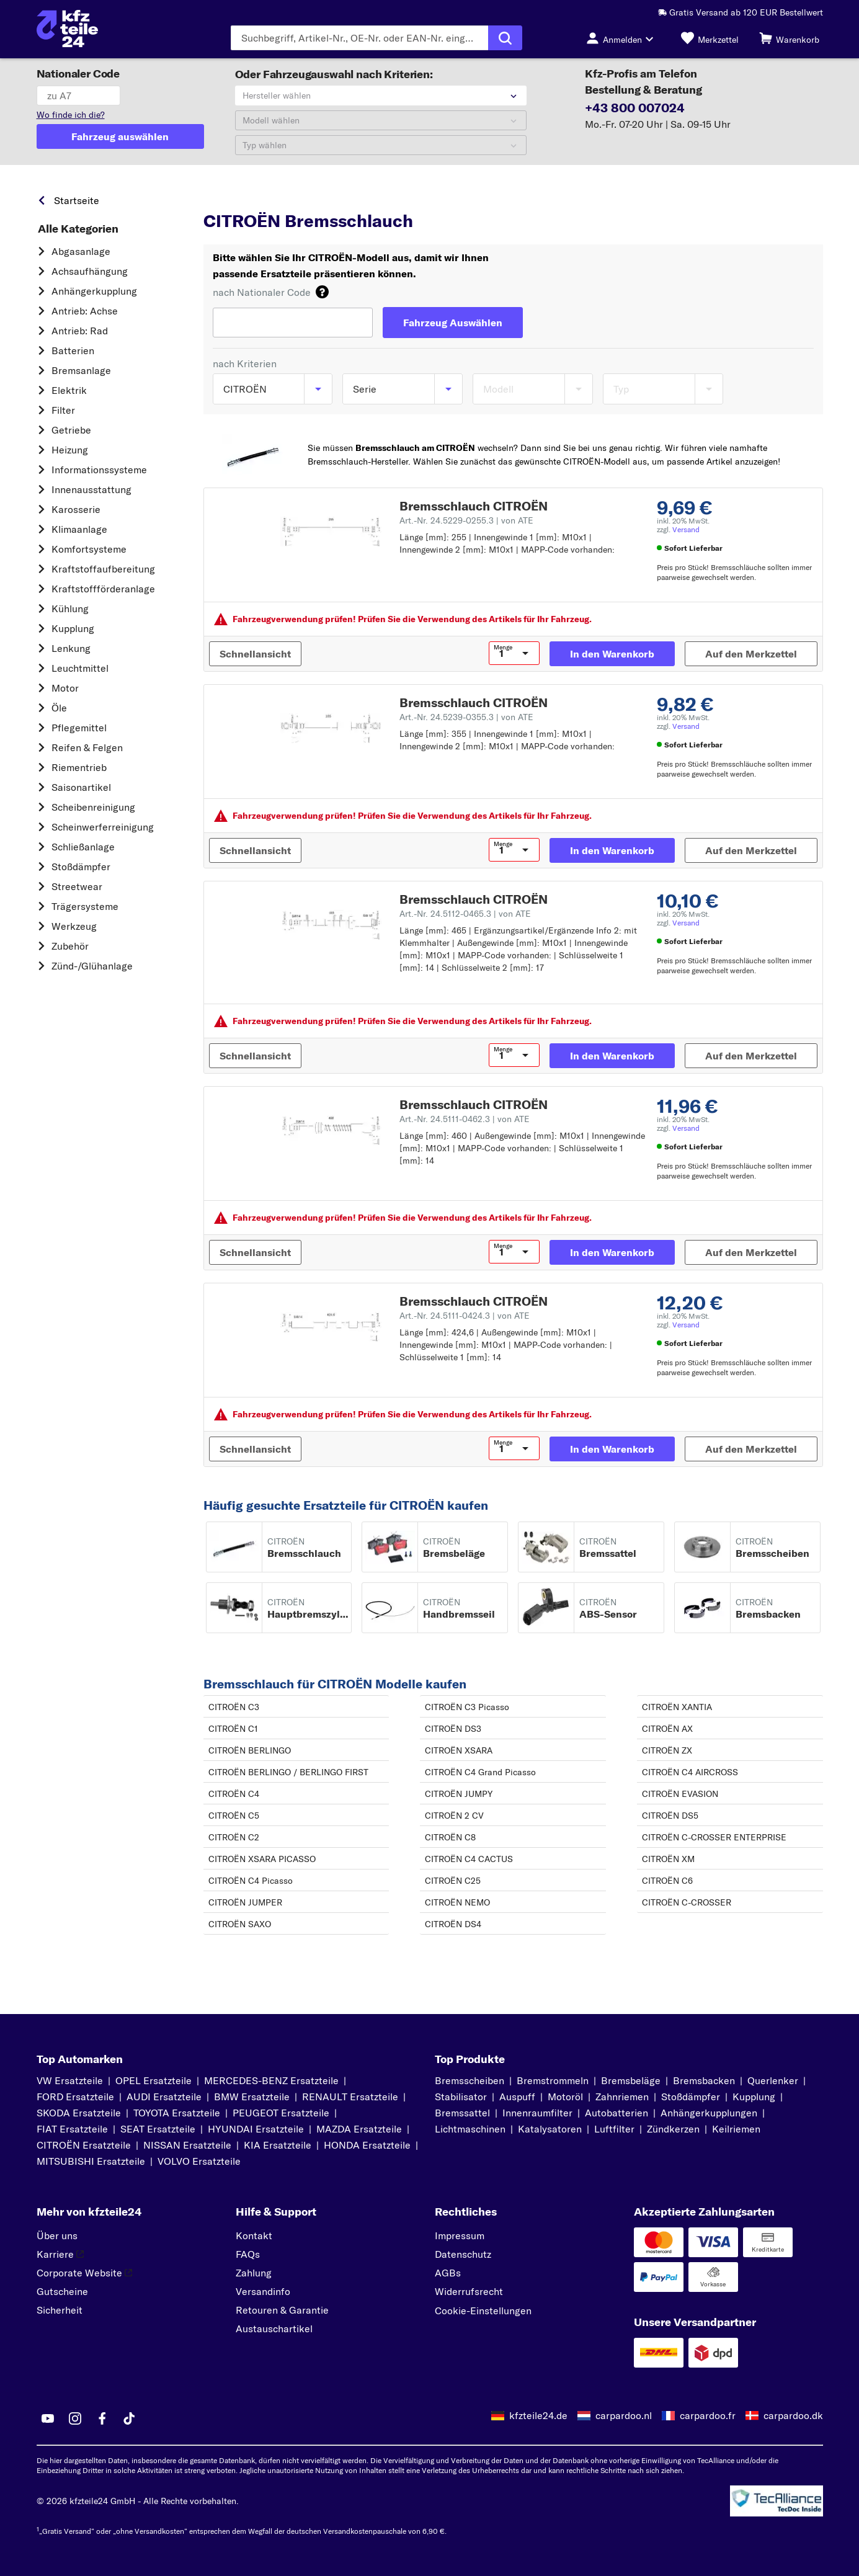  I want to click on Lichtmaschinen, so click(470, 2128).